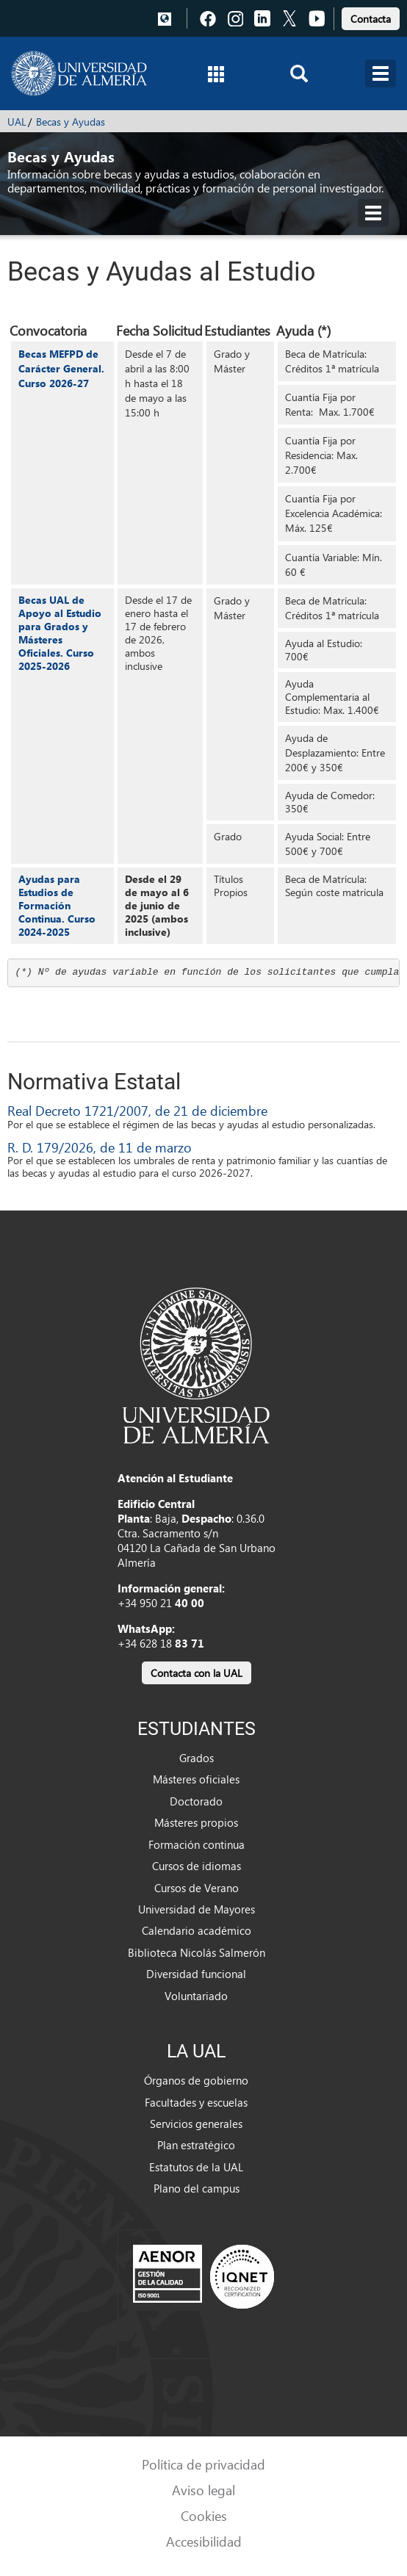  Describe the element at coordinates (70, 122) in the screenshot. I see `Becas y Ayudas` at that location.